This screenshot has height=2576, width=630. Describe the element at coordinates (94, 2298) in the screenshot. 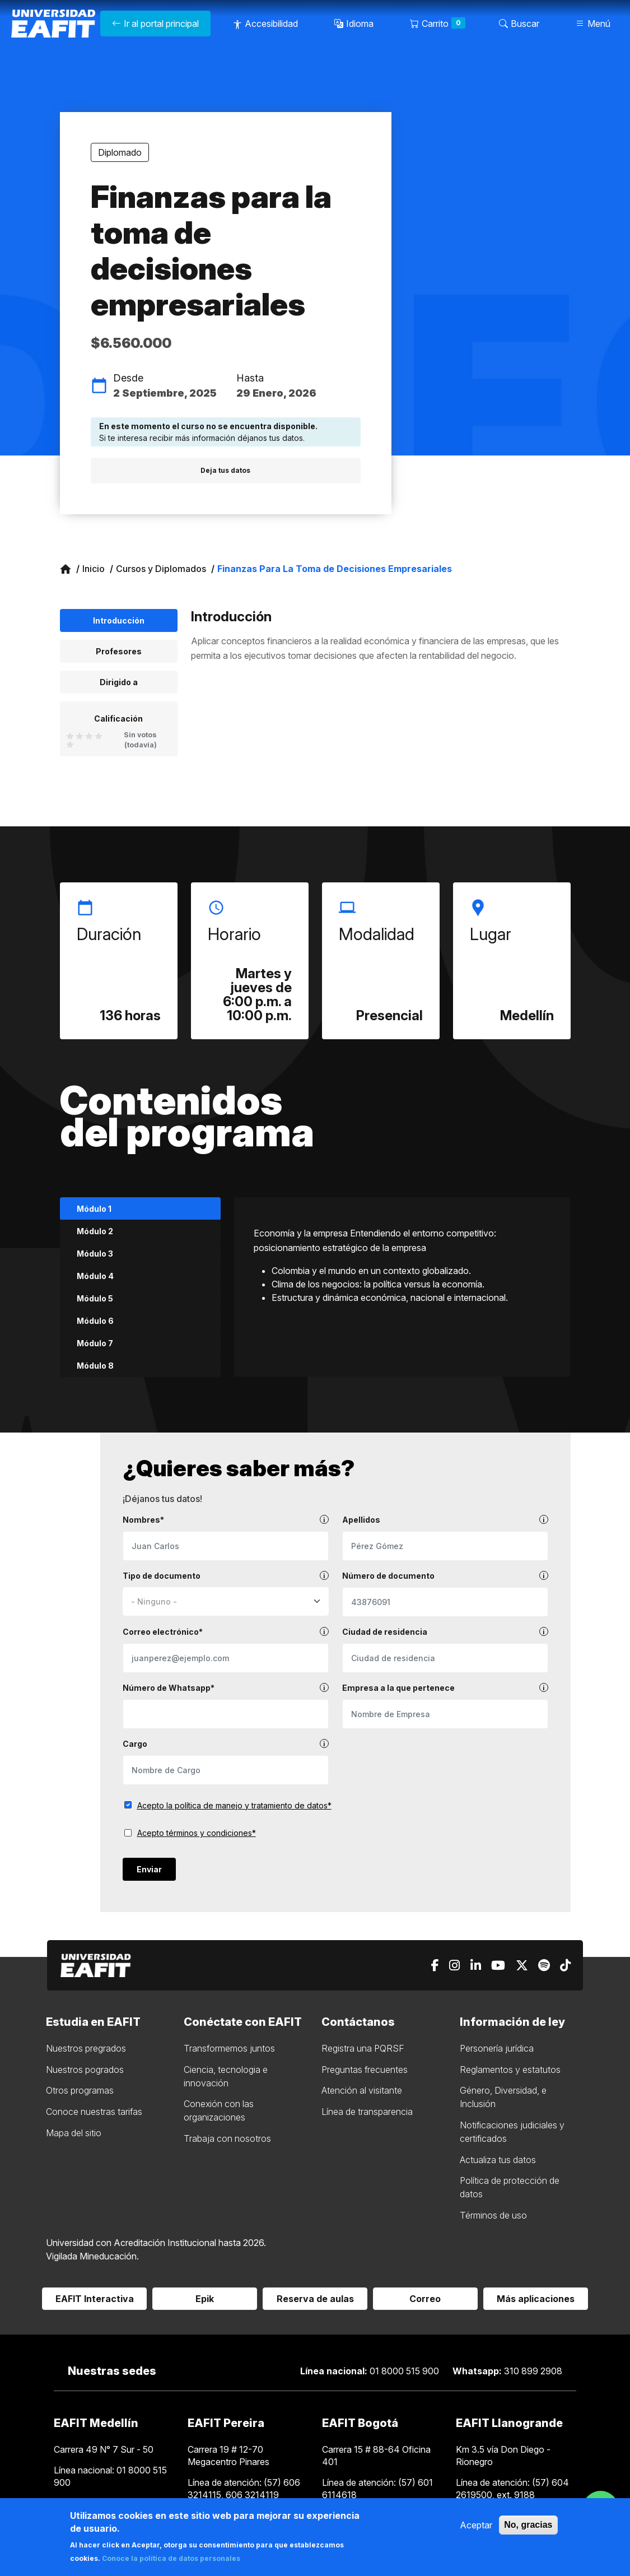

I see `EAFIT Interactiva` at that location.